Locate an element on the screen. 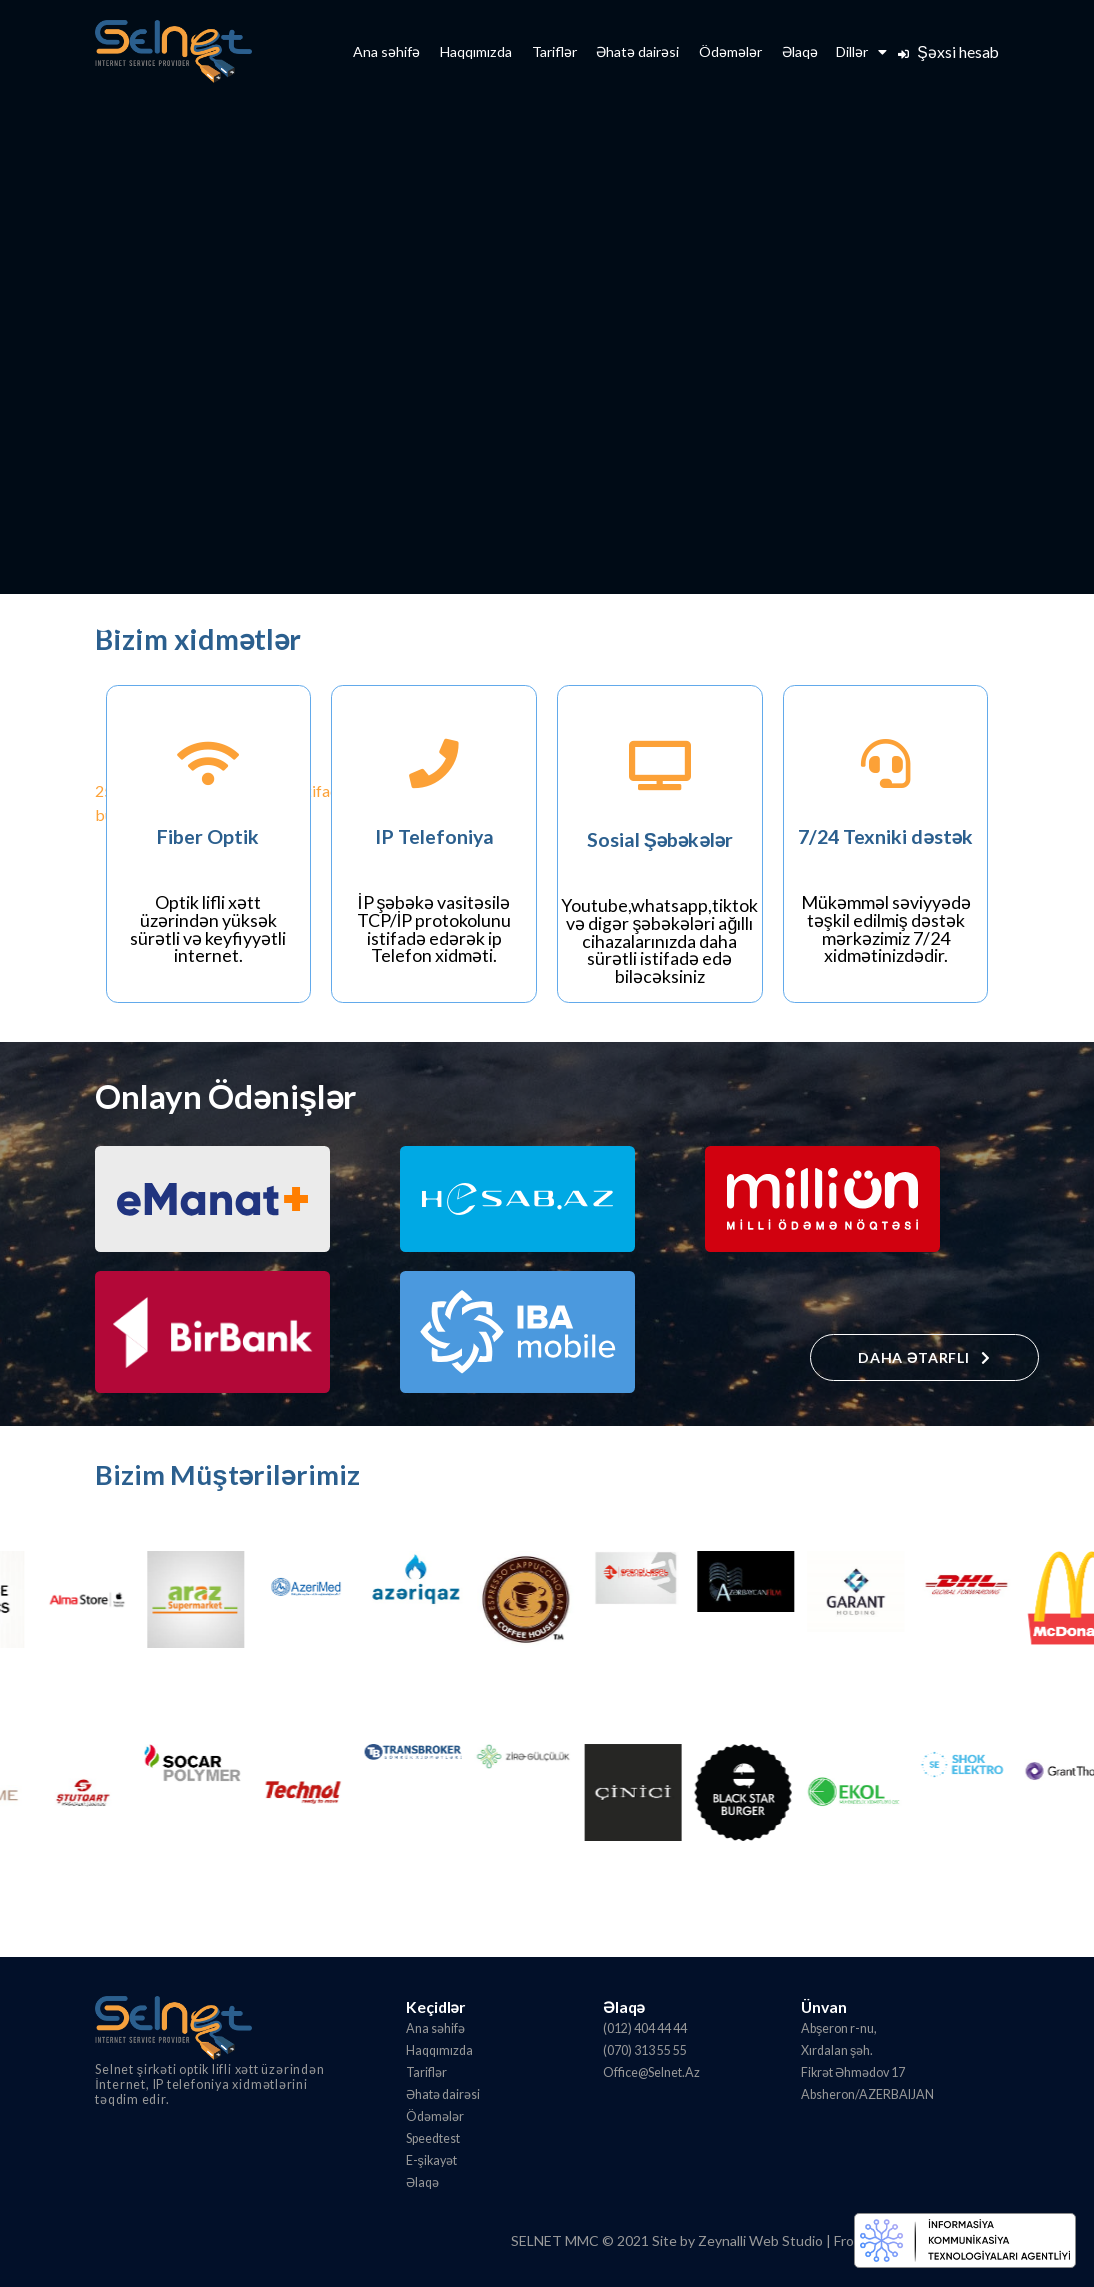 The image size is (1094, 2287). Fikrət Əhmədov 17 is located at coordinates (853, 2072).